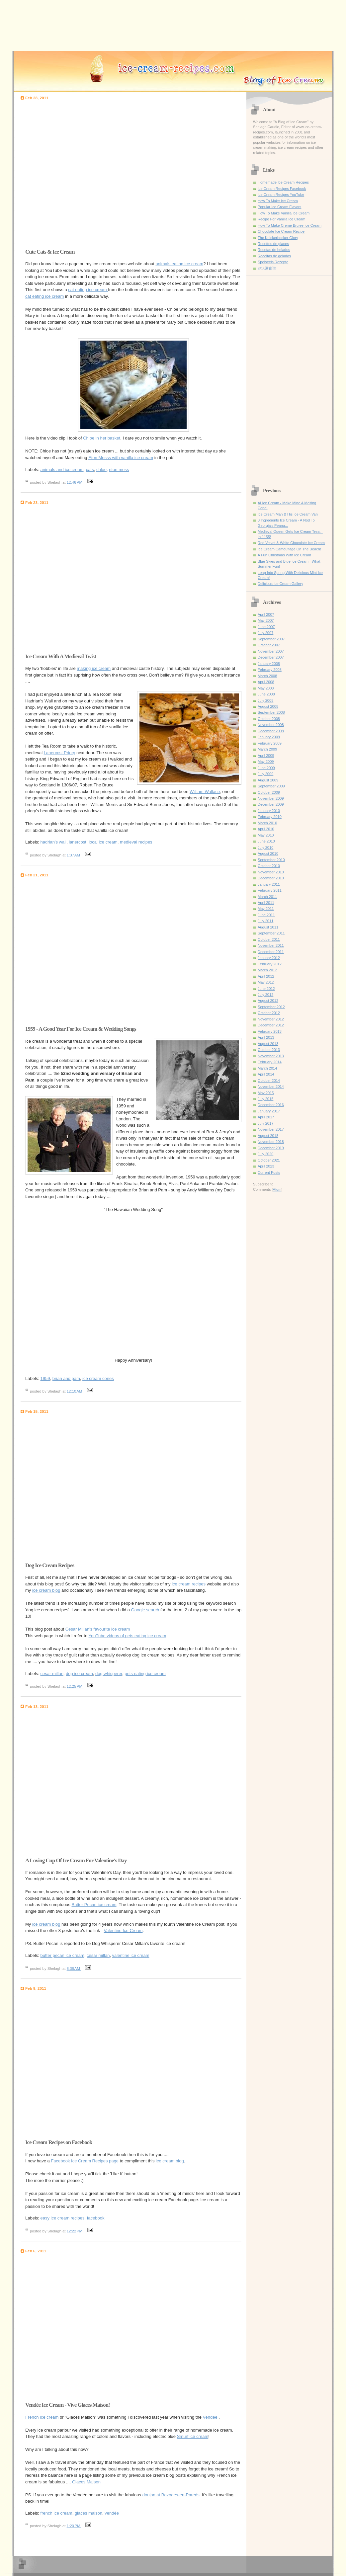 The height and width of the screenshot is (2576, 346). Describe the element at coordinates (56, 2513) in the screenshot. I see `french ice cream` at that location.